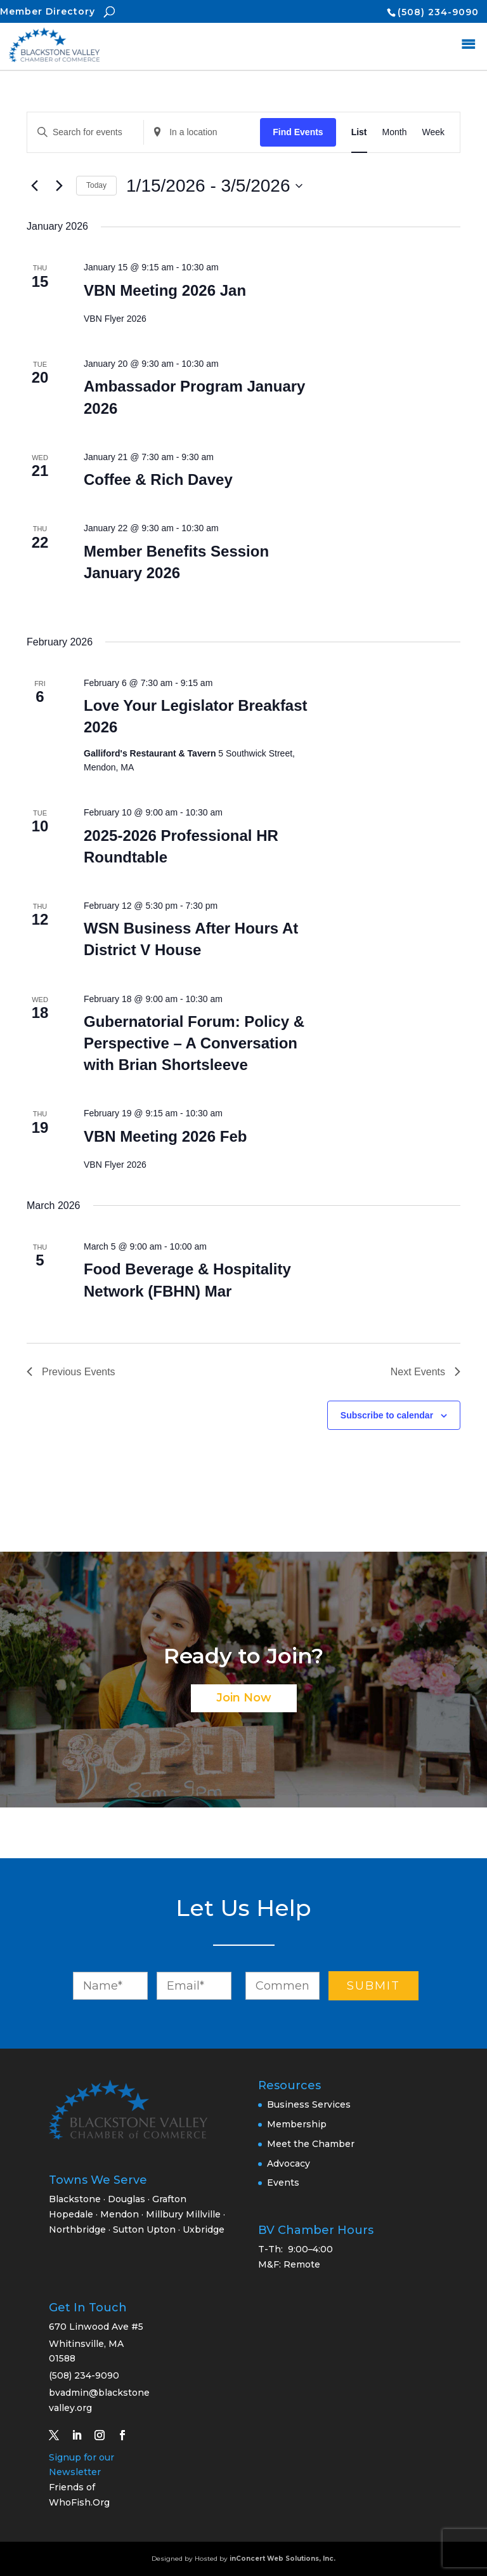  I want to click on [Next Events], so click(59, 186).